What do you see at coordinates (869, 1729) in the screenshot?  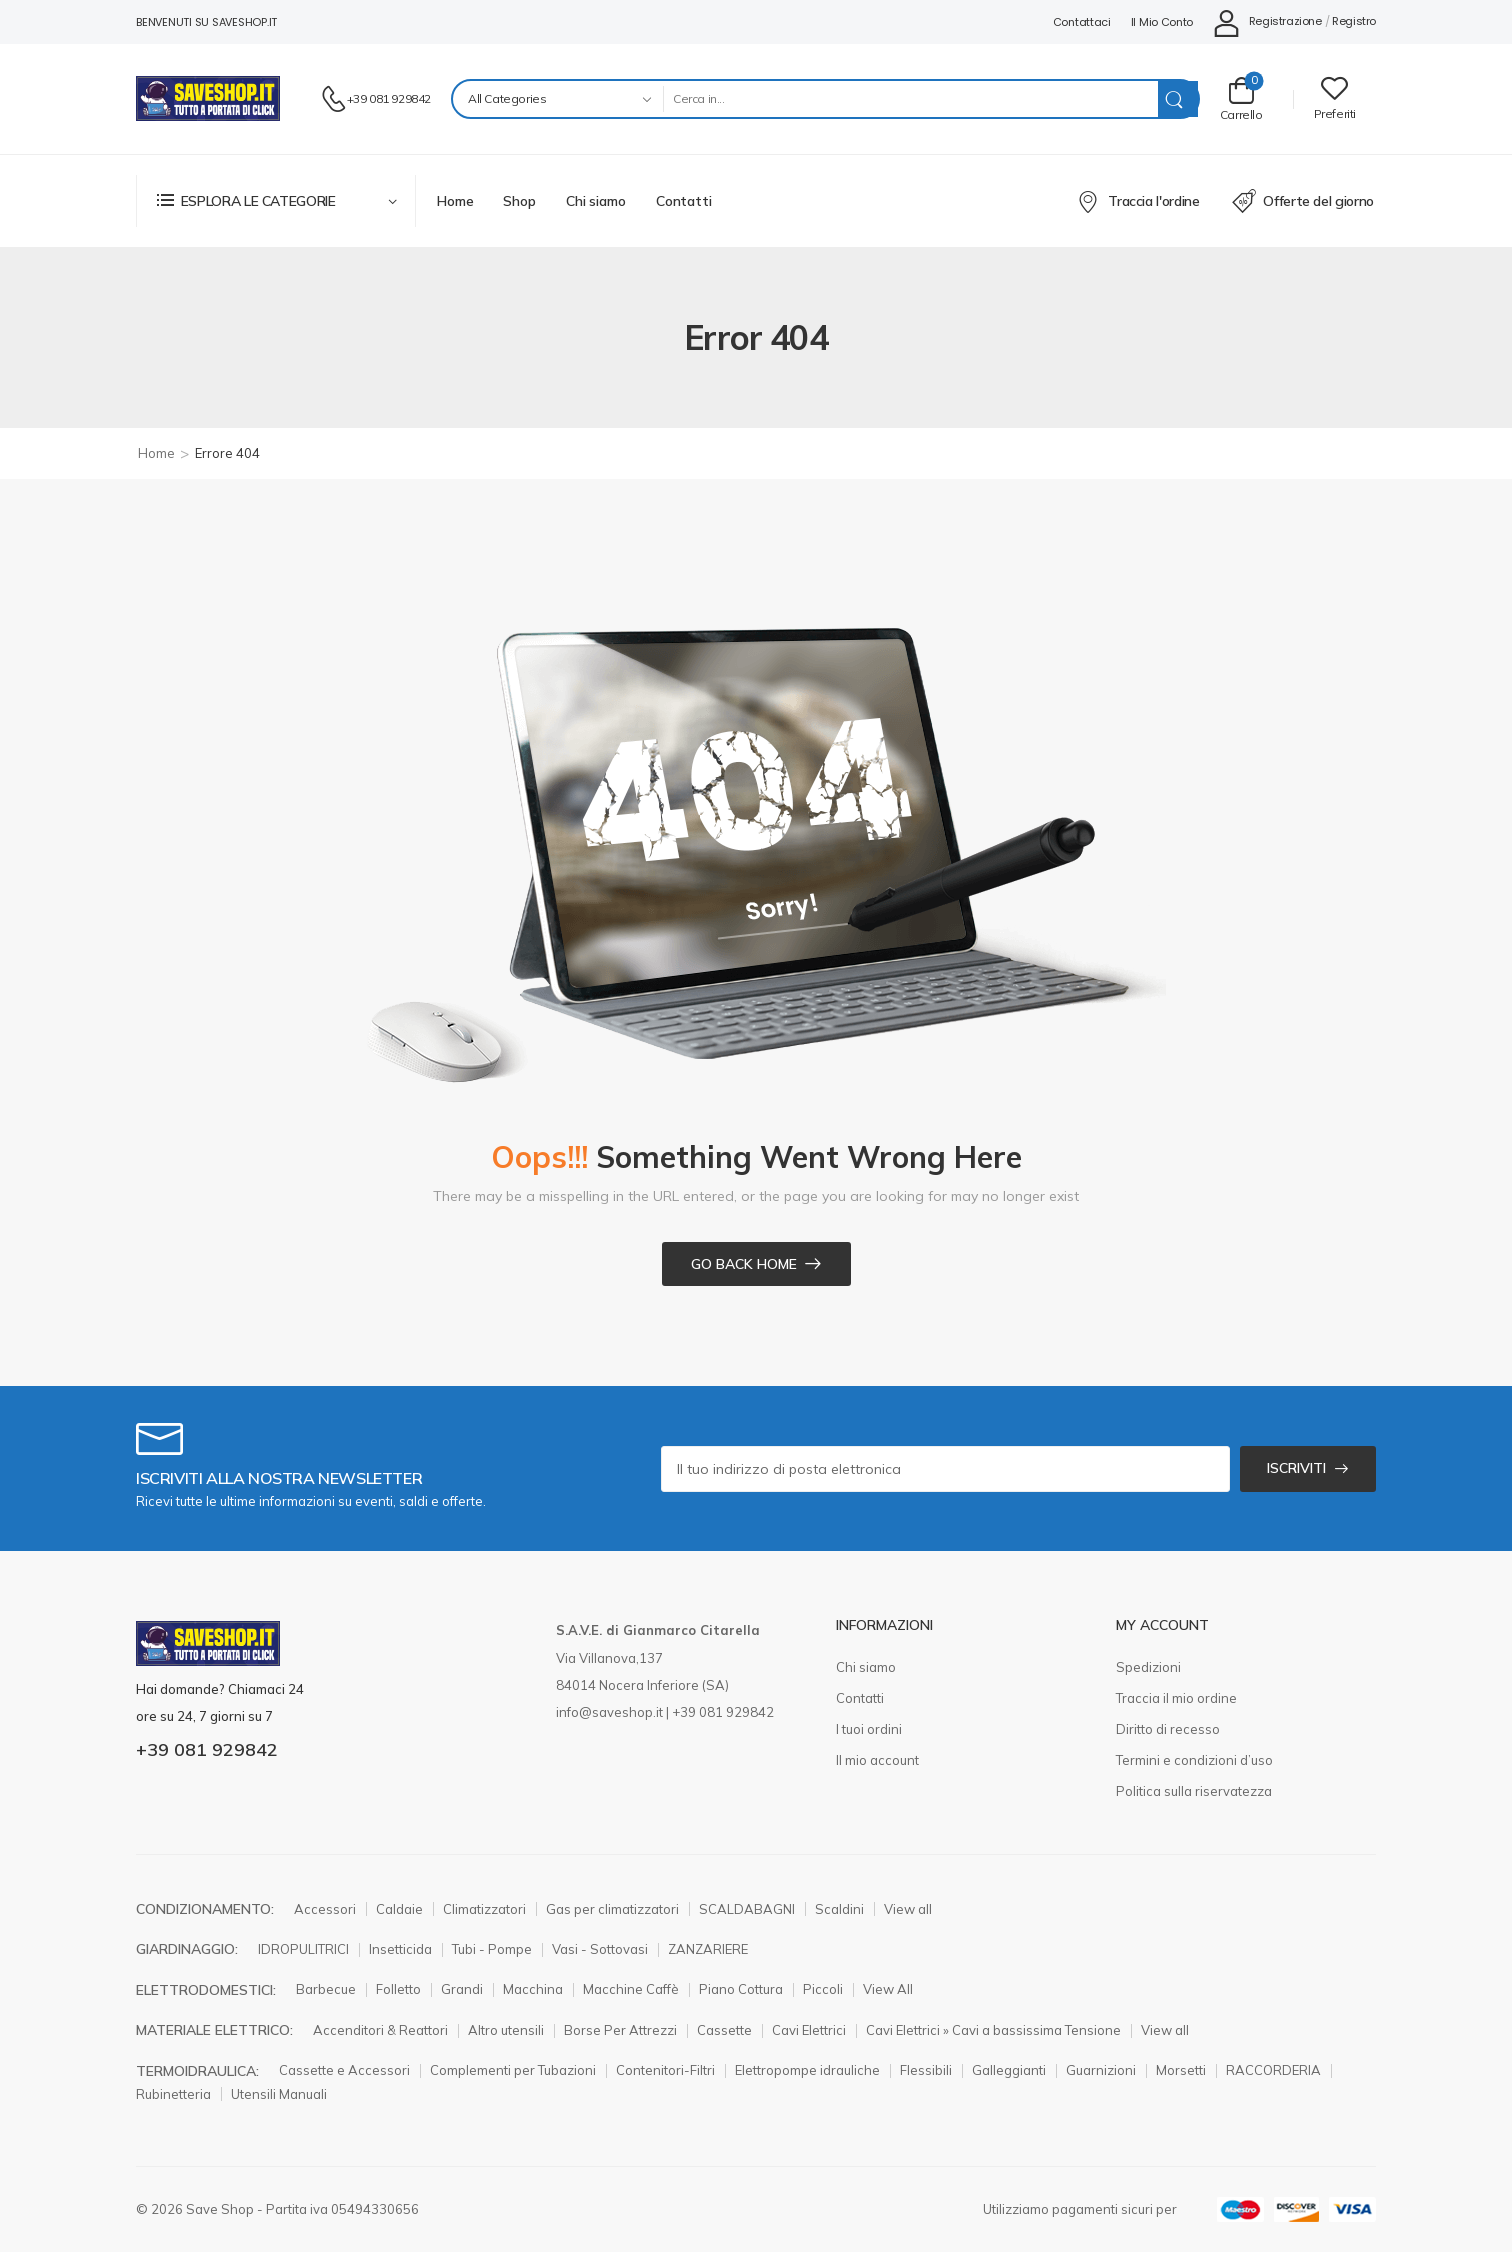 I see `I tuoi ordini` at bounding box center [869, 1729].